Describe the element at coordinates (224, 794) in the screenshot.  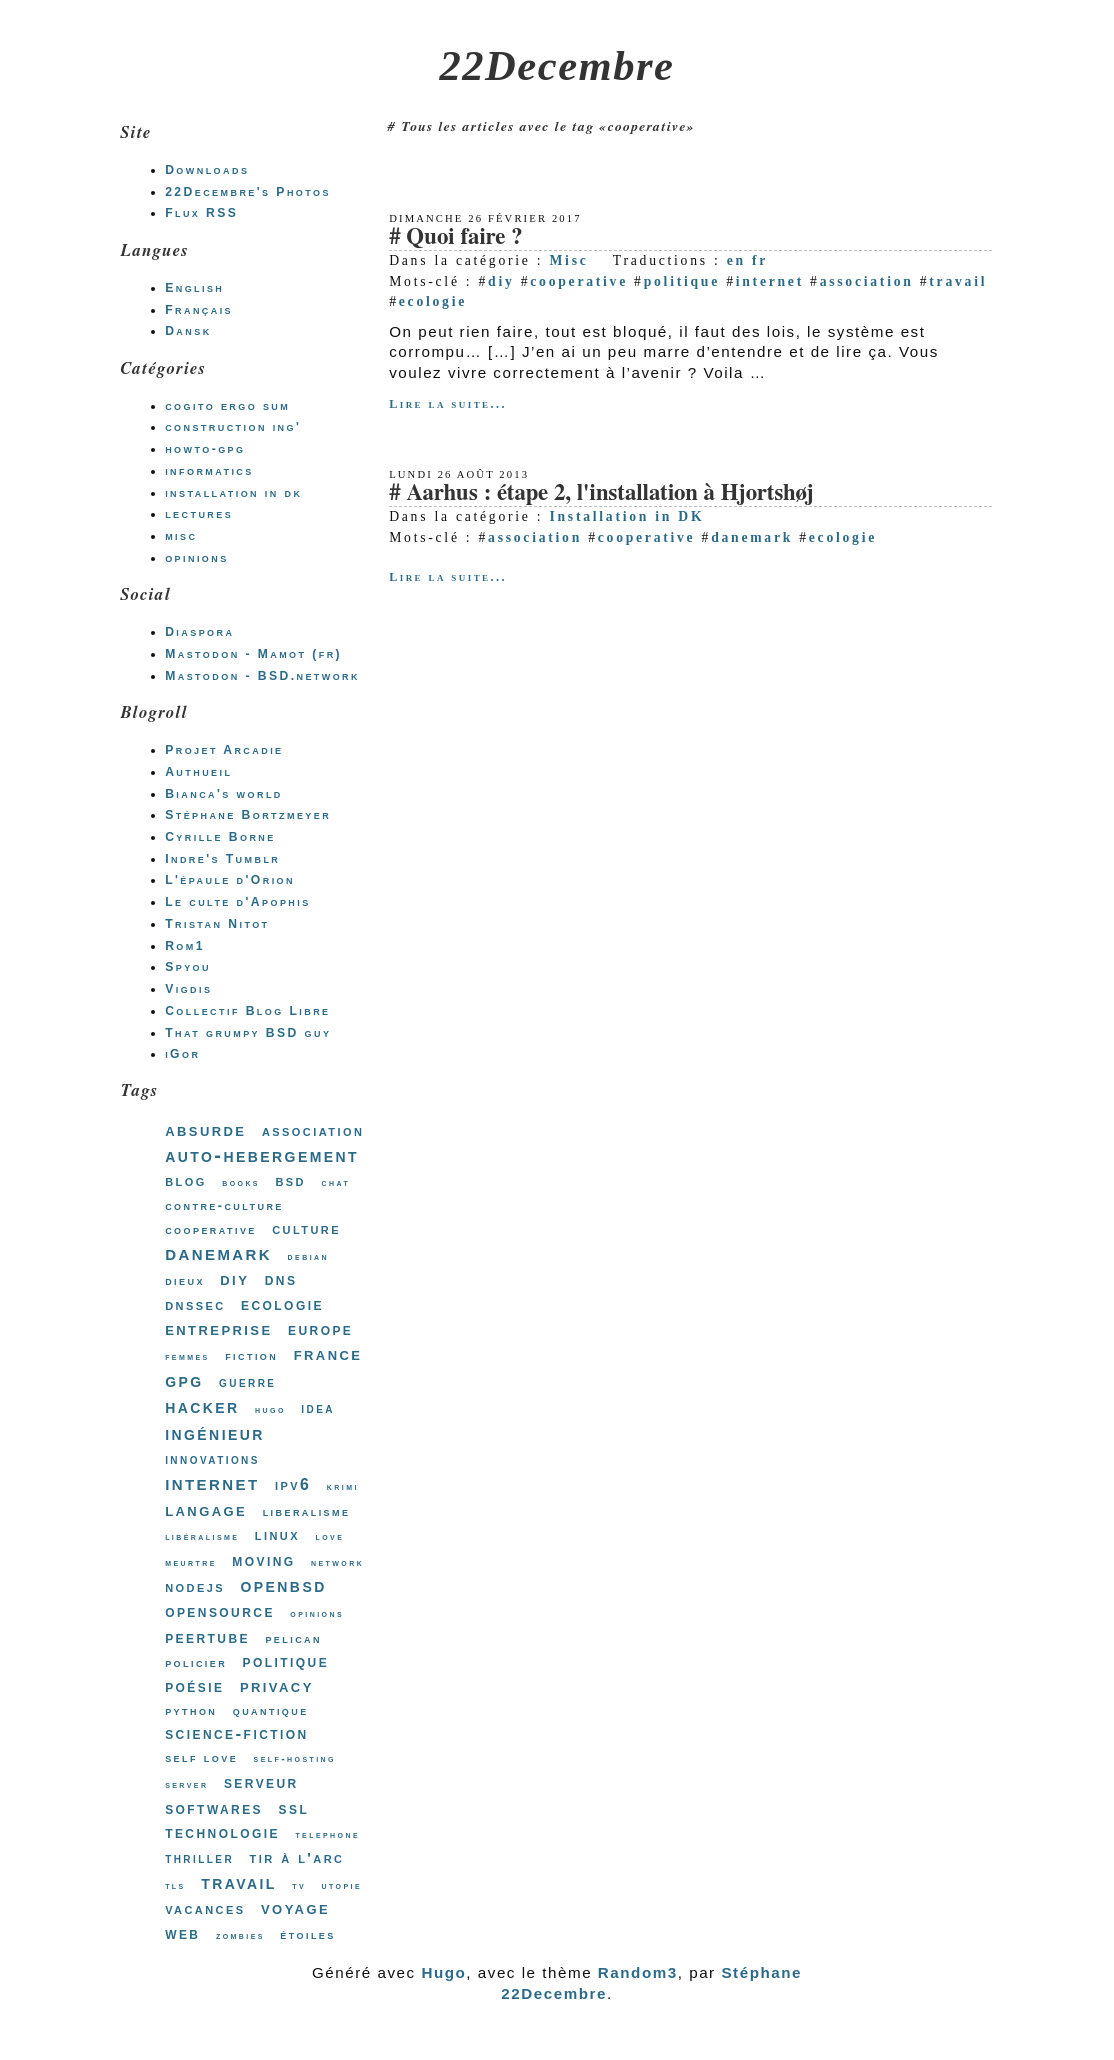
I see `Bianca's world` at that location.